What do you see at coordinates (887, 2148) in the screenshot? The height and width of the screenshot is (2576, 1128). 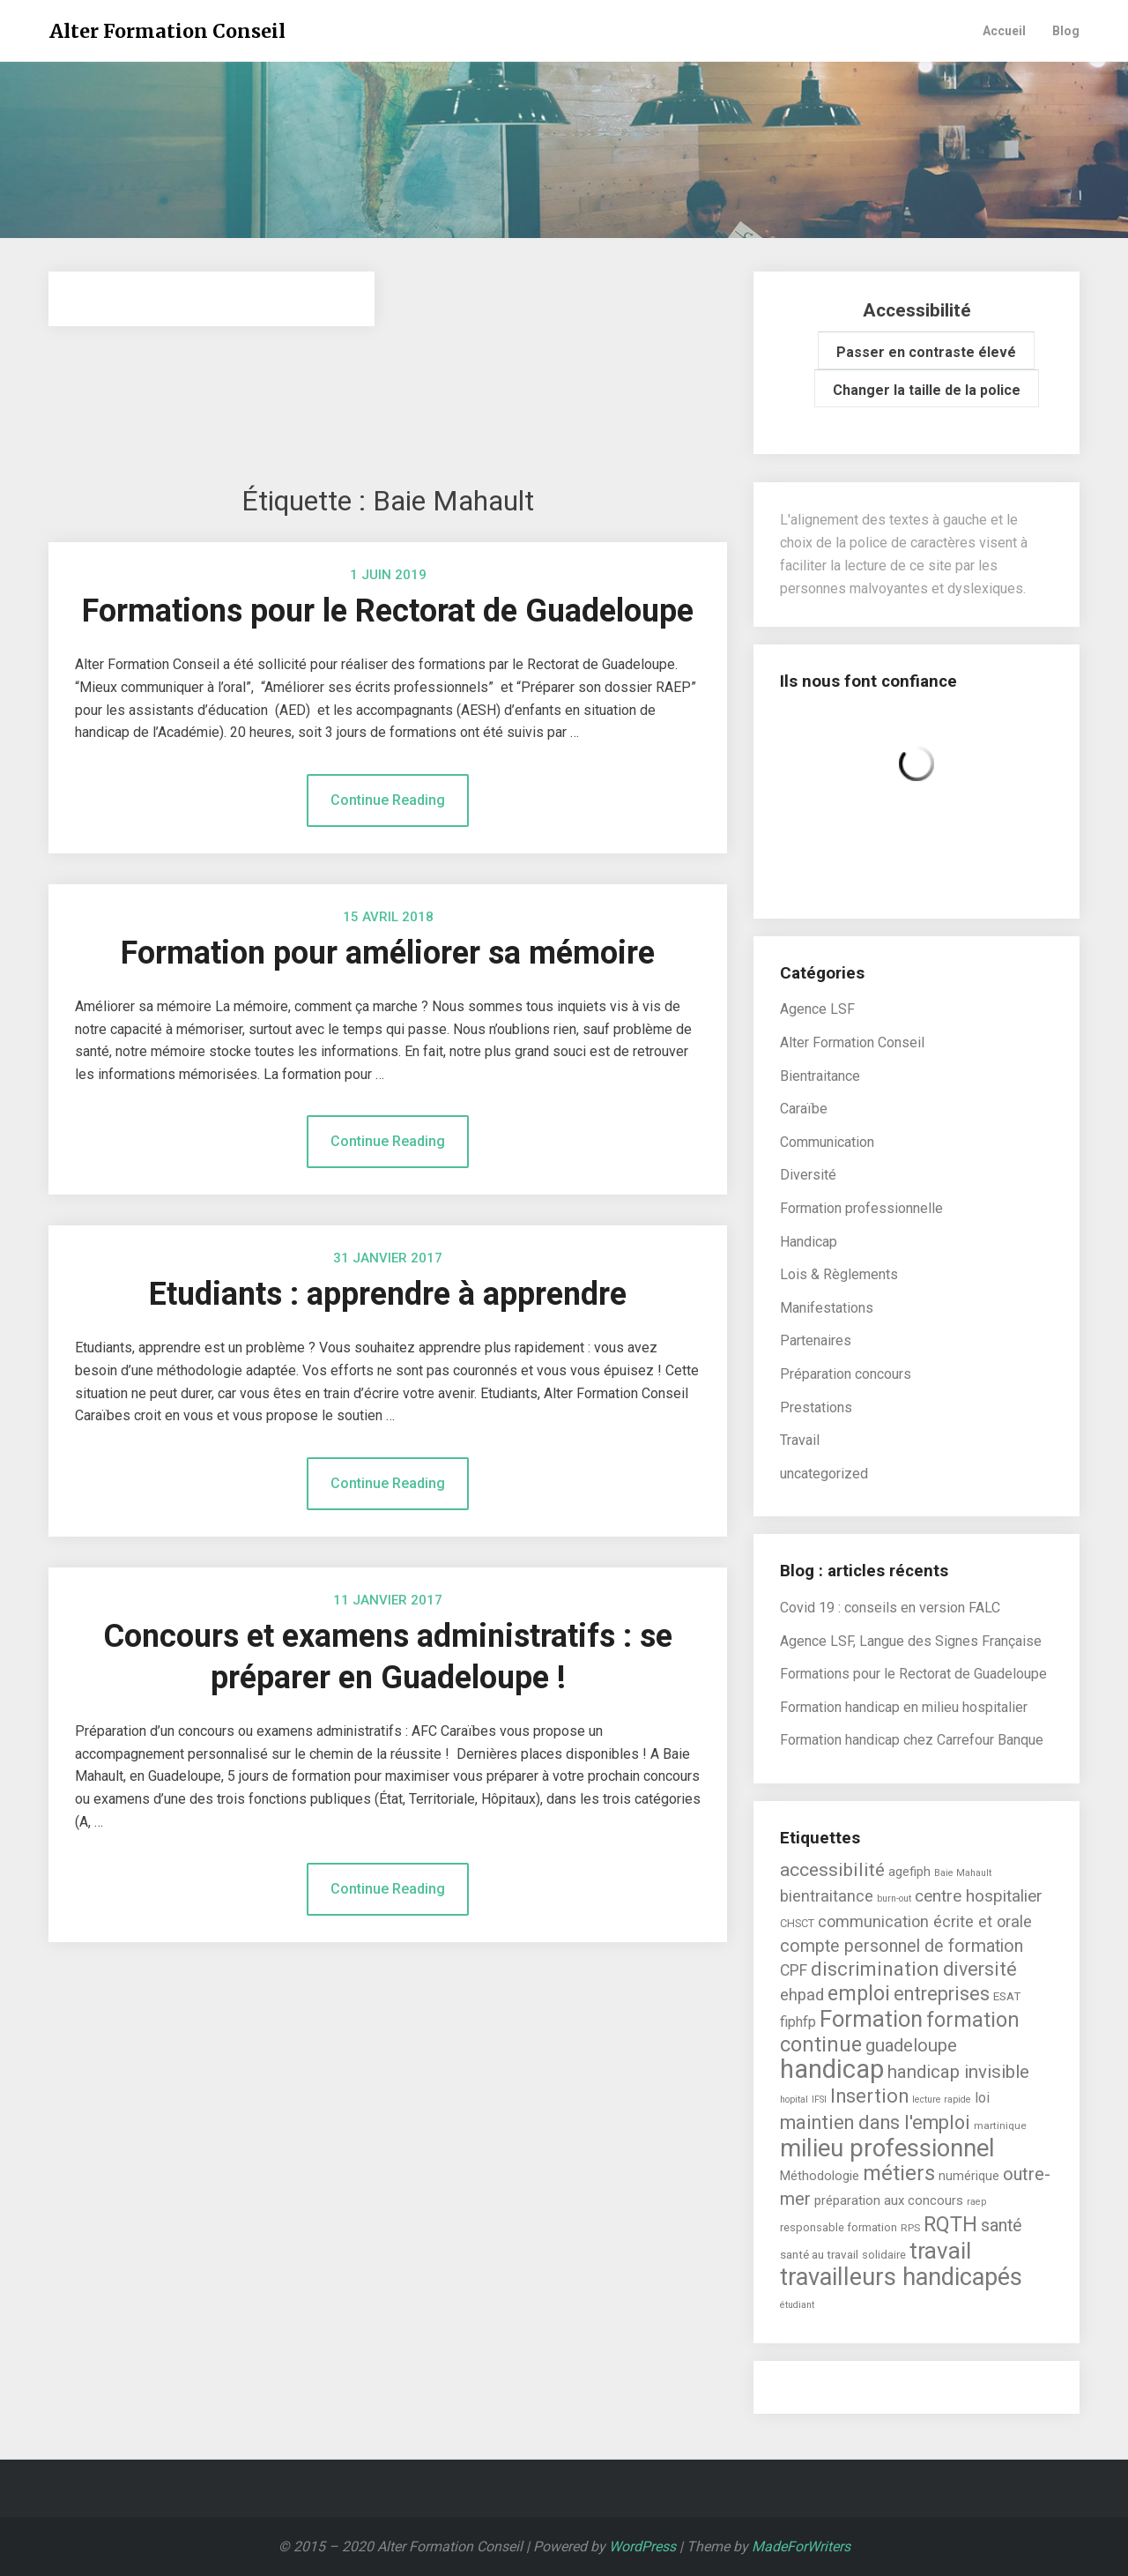 I see `milieu professionnel [milieu professionnel (75 éléments)]` at bounding box center [887, 2148].